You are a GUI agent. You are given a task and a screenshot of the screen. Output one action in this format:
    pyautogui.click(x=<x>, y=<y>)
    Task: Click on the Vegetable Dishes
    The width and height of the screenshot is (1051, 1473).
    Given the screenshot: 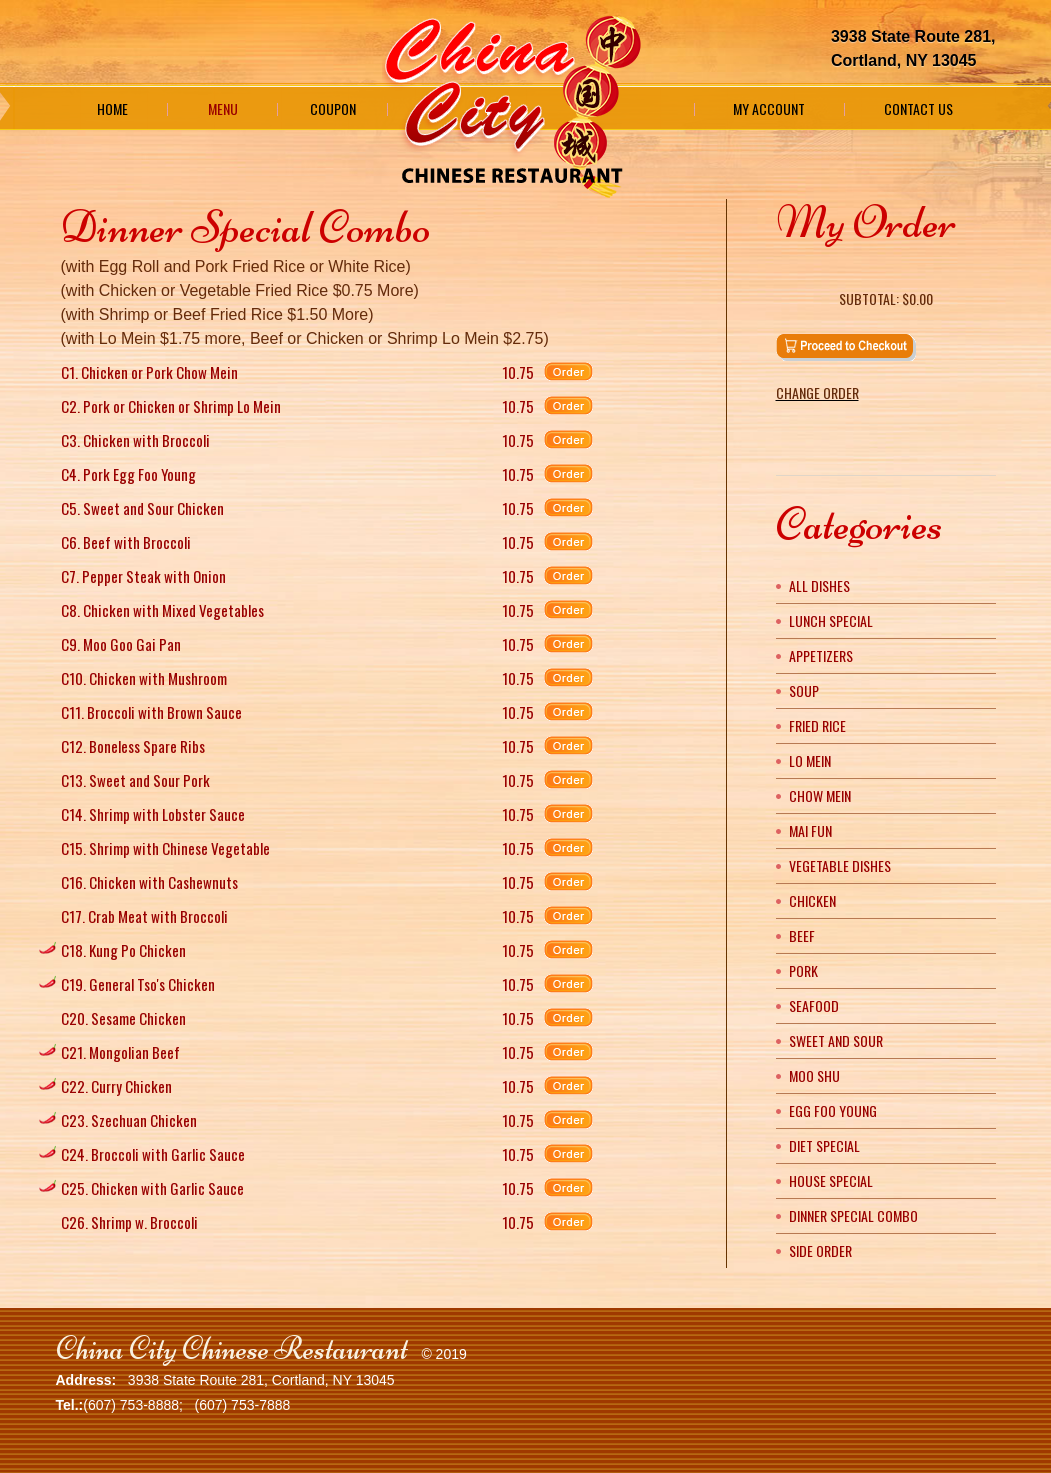 What is the action you would take?
    pyautogui.click(x=840, y=865)
    